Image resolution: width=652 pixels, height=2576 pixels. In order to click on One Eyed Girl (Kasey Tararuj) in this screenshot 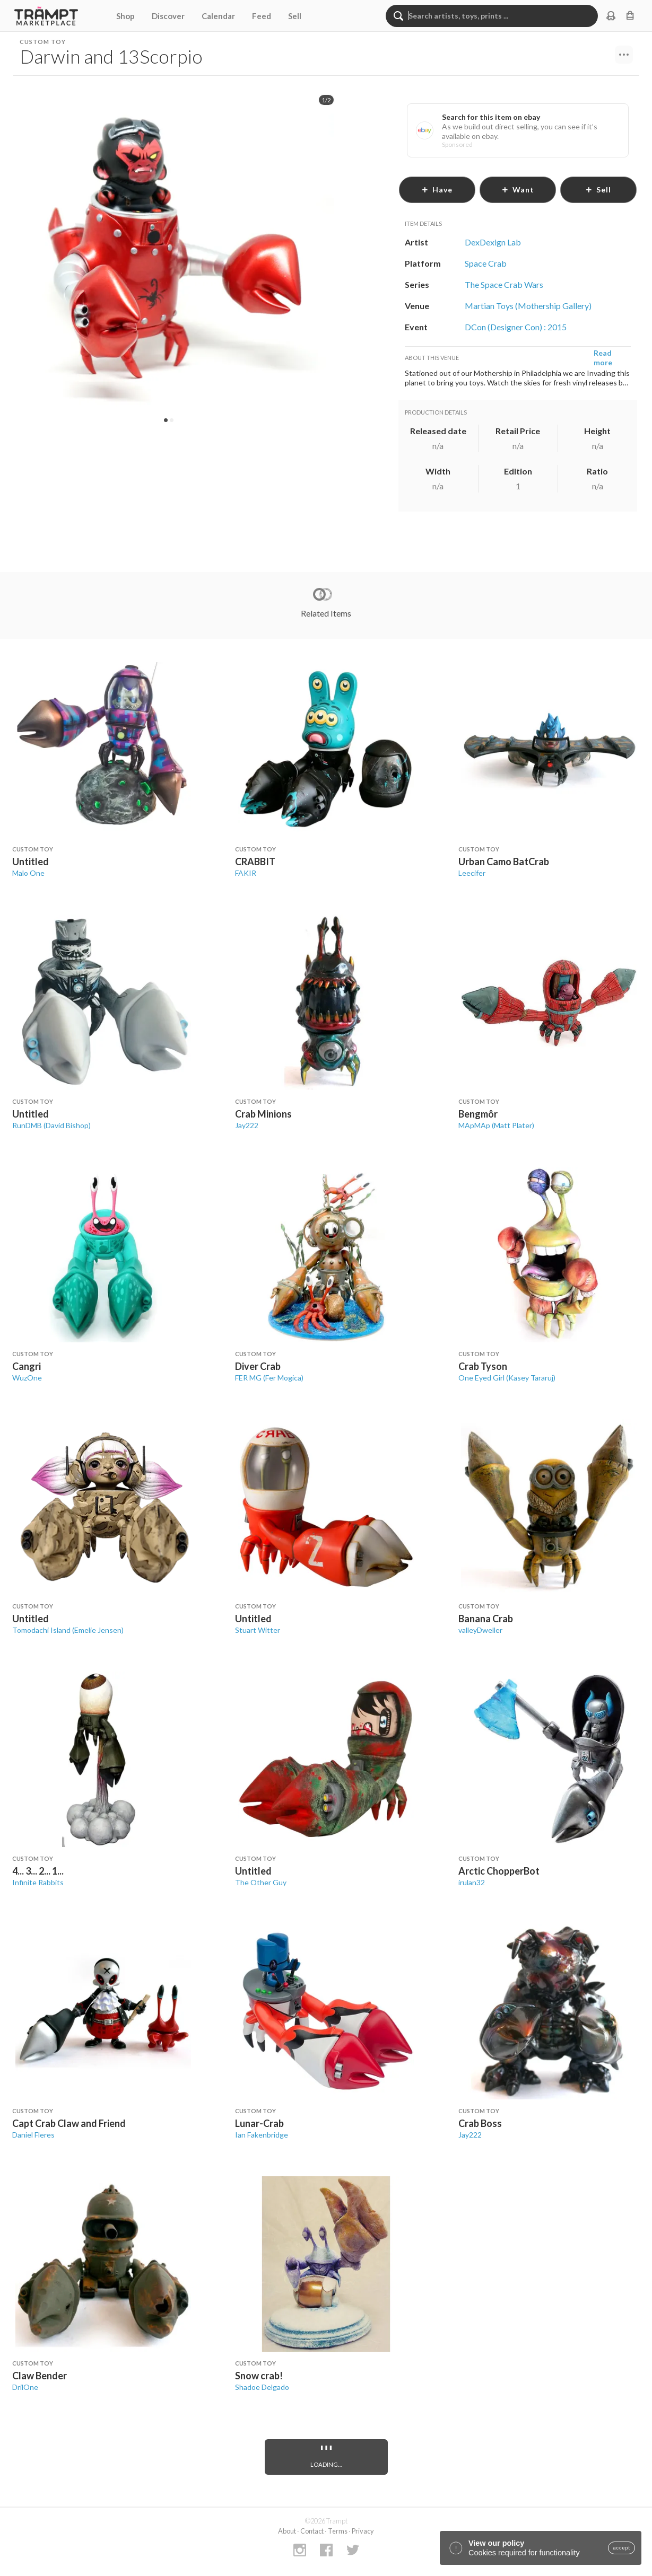, I will do `click(506, 1377)`.